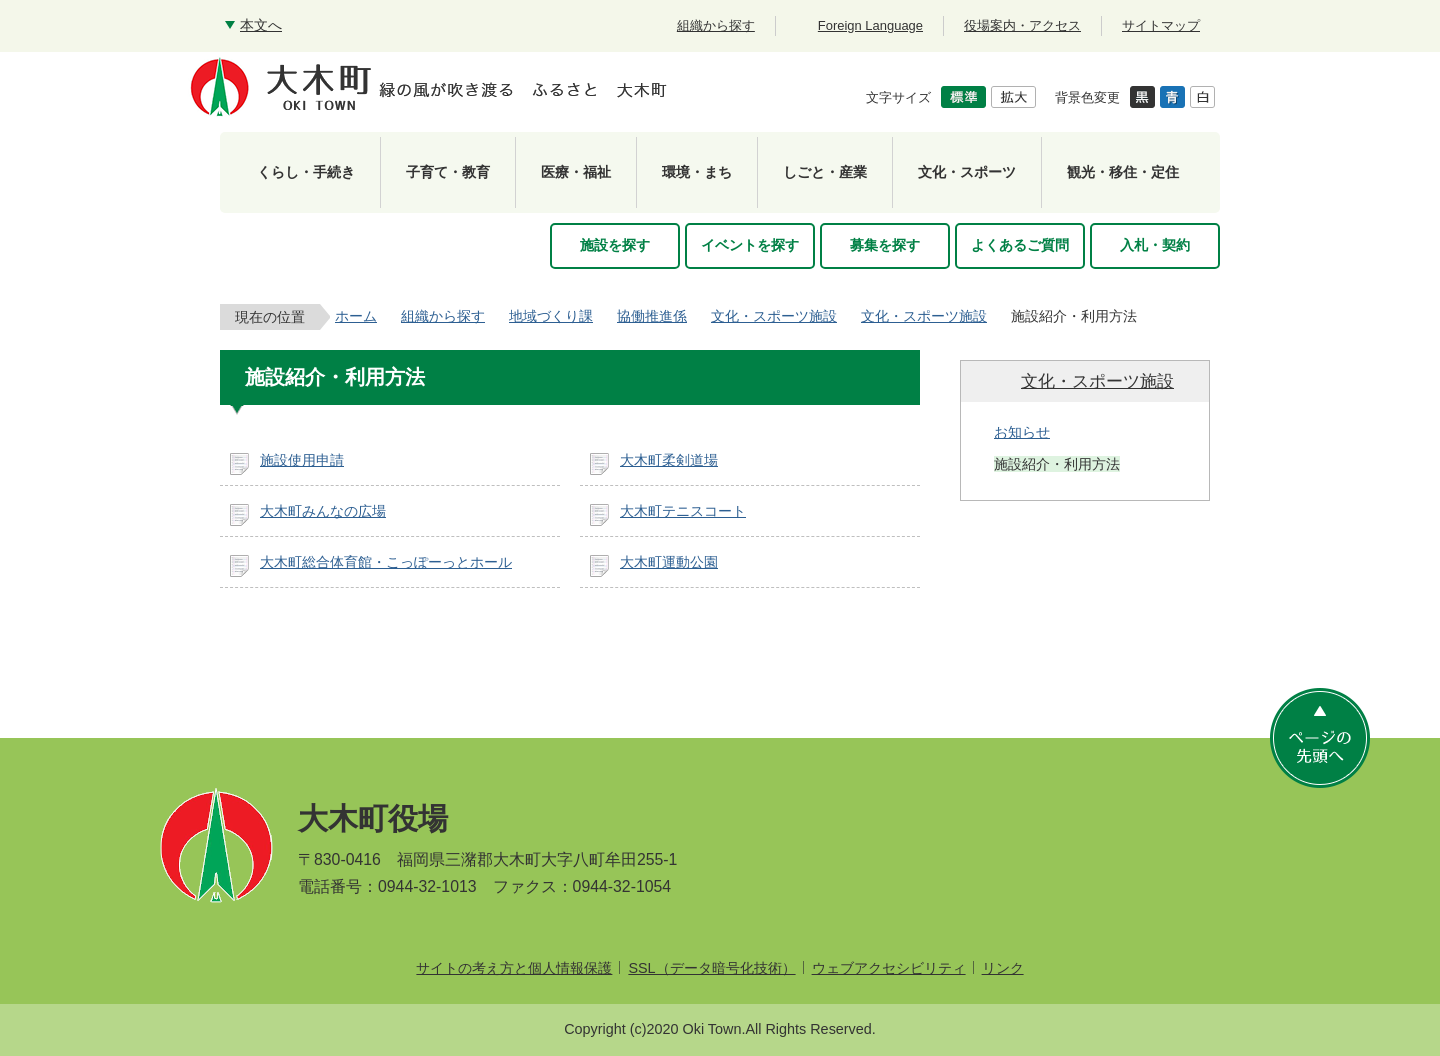 Image resolution: width=1440 pixels, height=1056 pixels. Describe the element at coordinates (669, 562) in the screenshot. I see `大木町運動公園` at that location.